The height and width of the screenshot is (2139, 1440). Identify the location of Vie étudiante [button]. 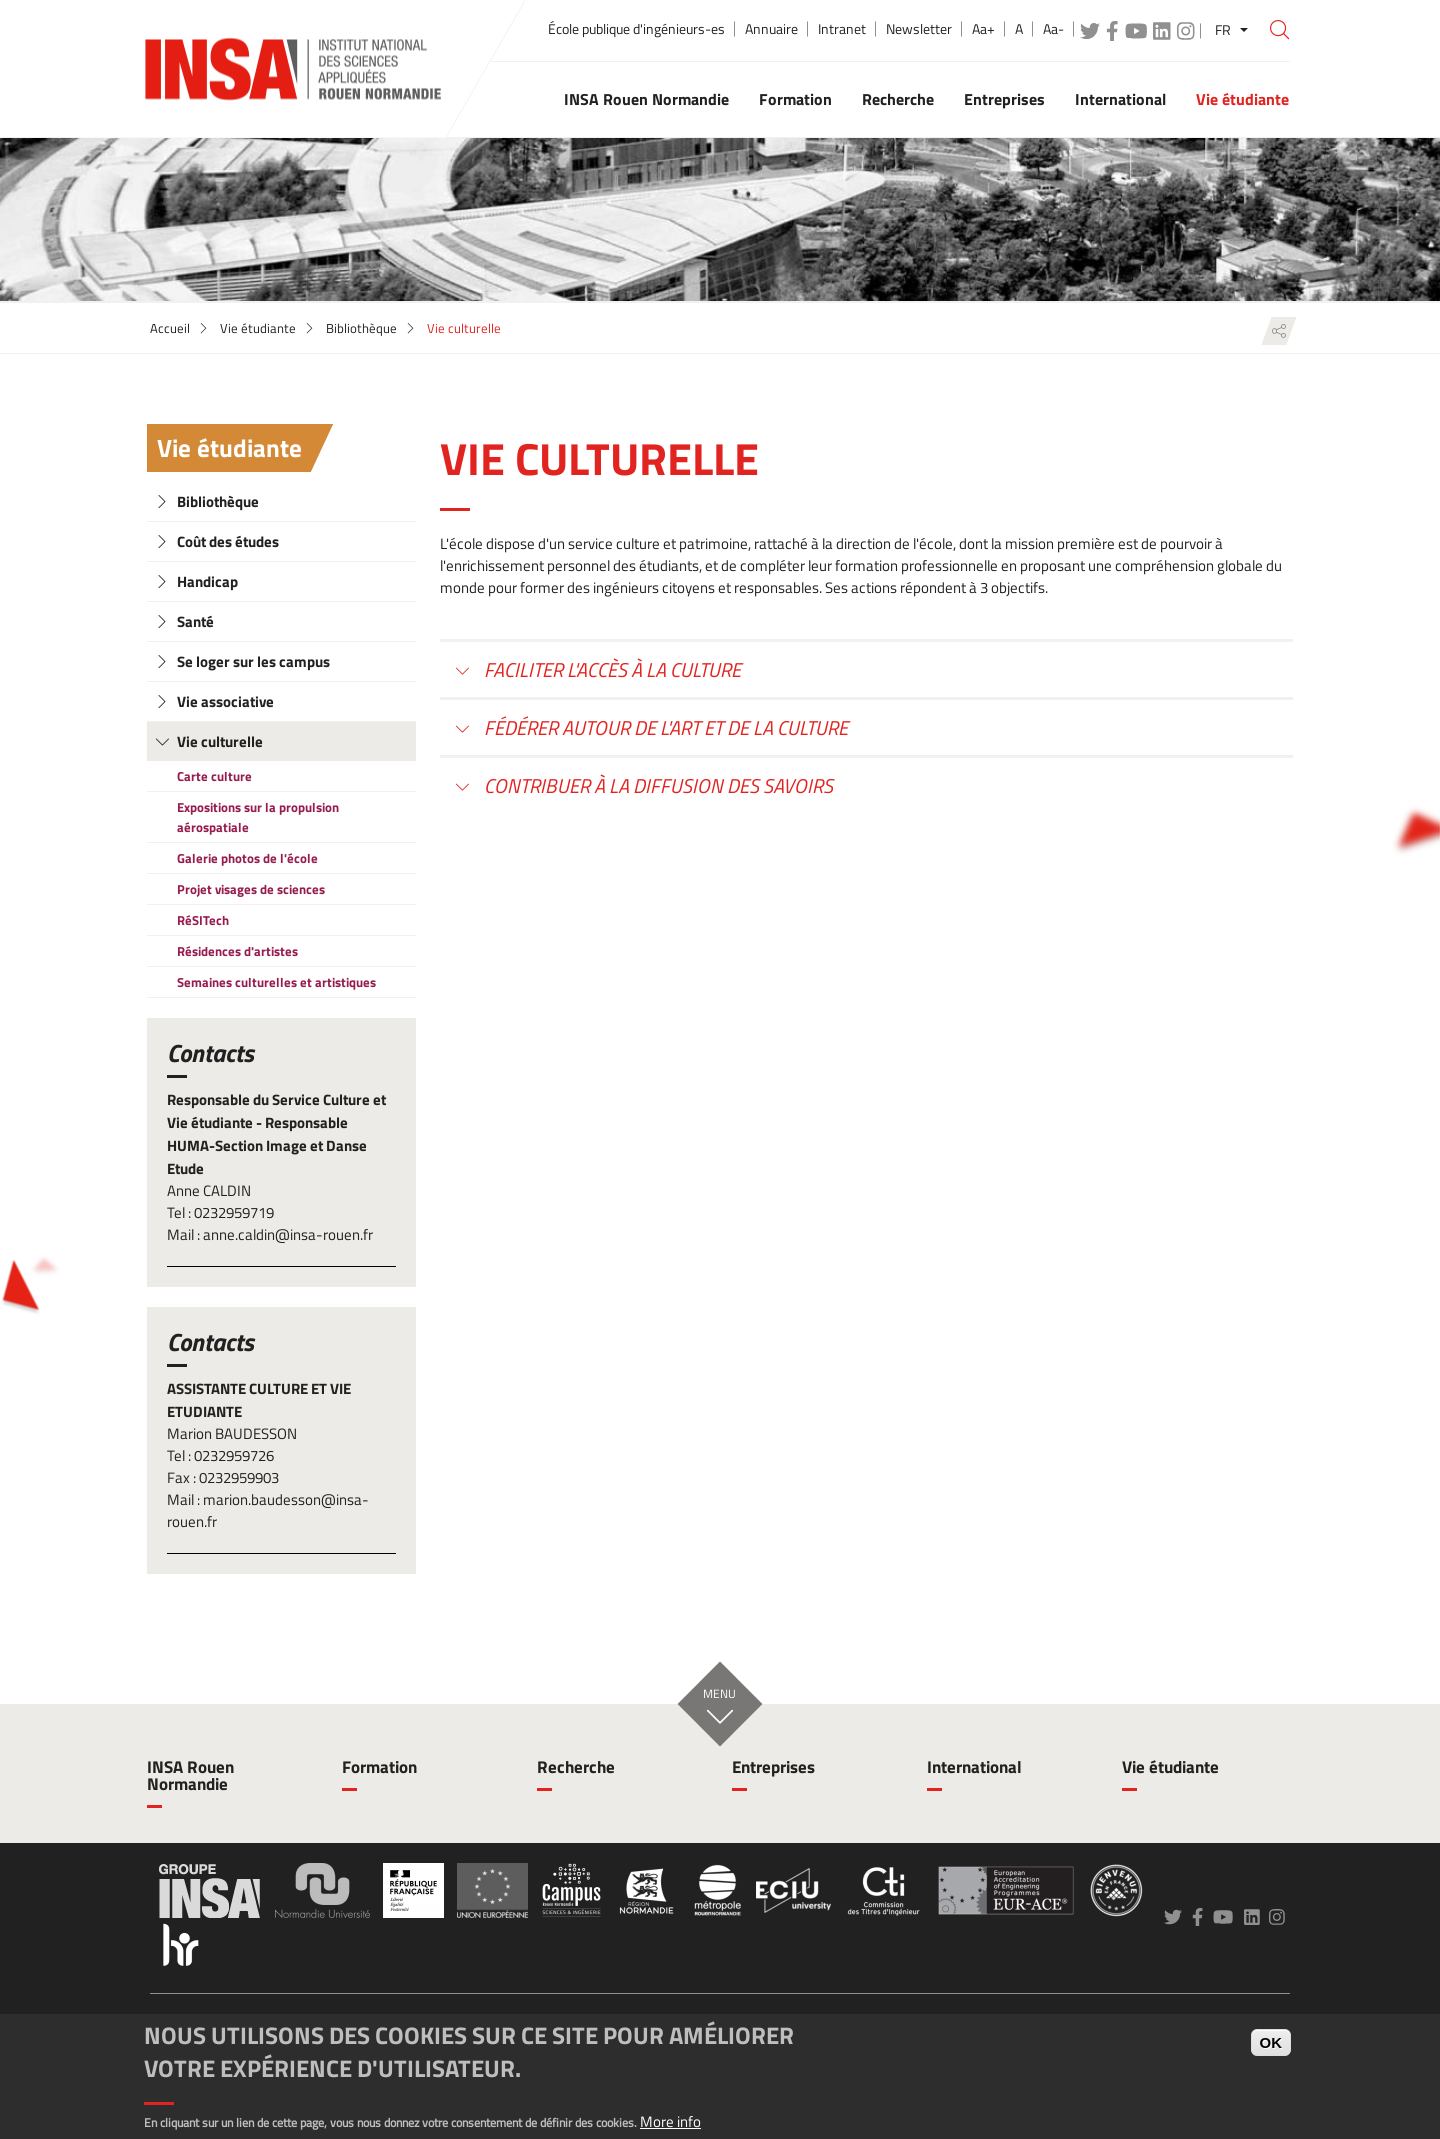
(1242, 99).